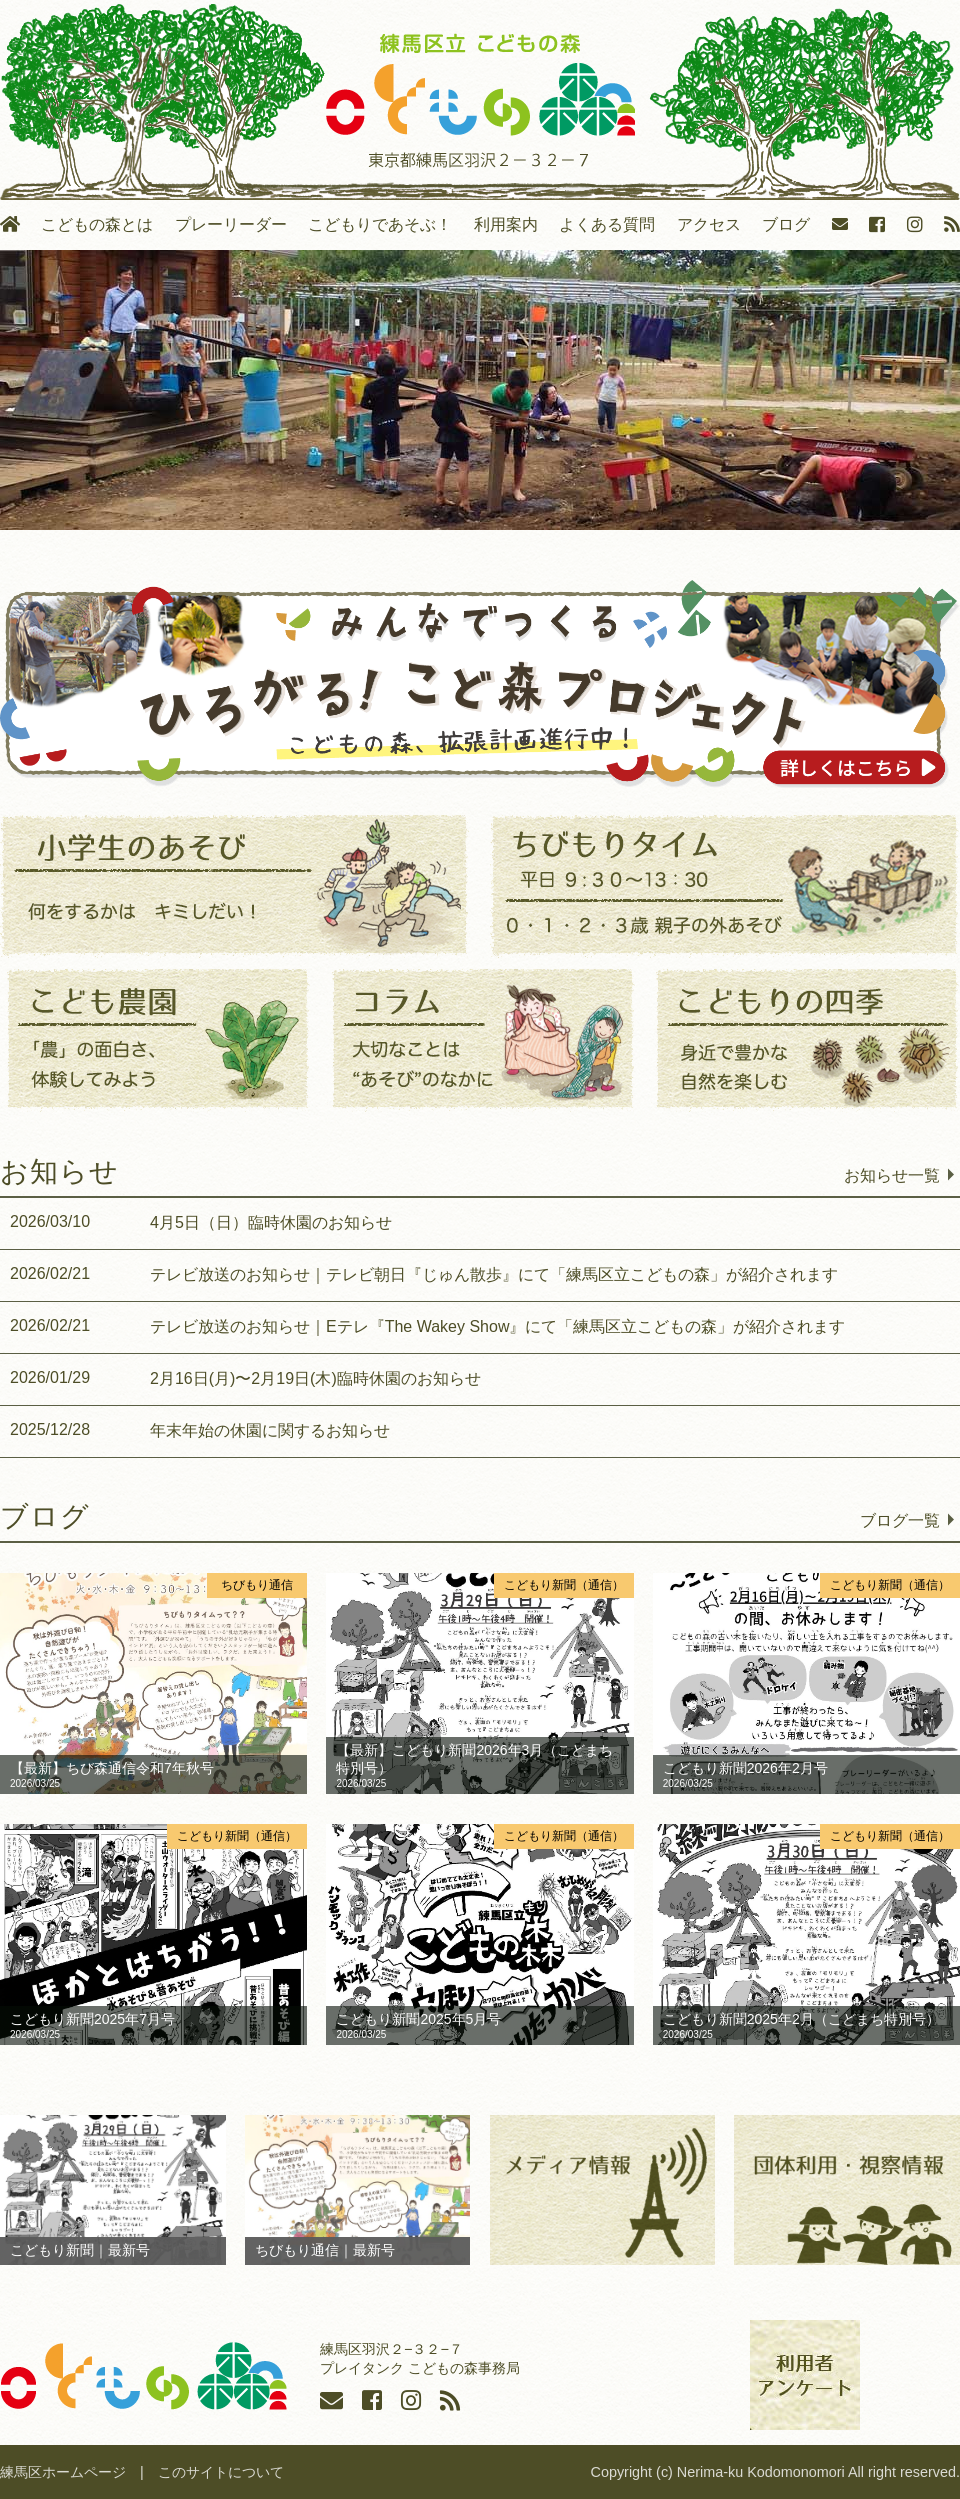  Describe the element at coordinates (935, 385) in the screenshot. I see `Next` at that location.